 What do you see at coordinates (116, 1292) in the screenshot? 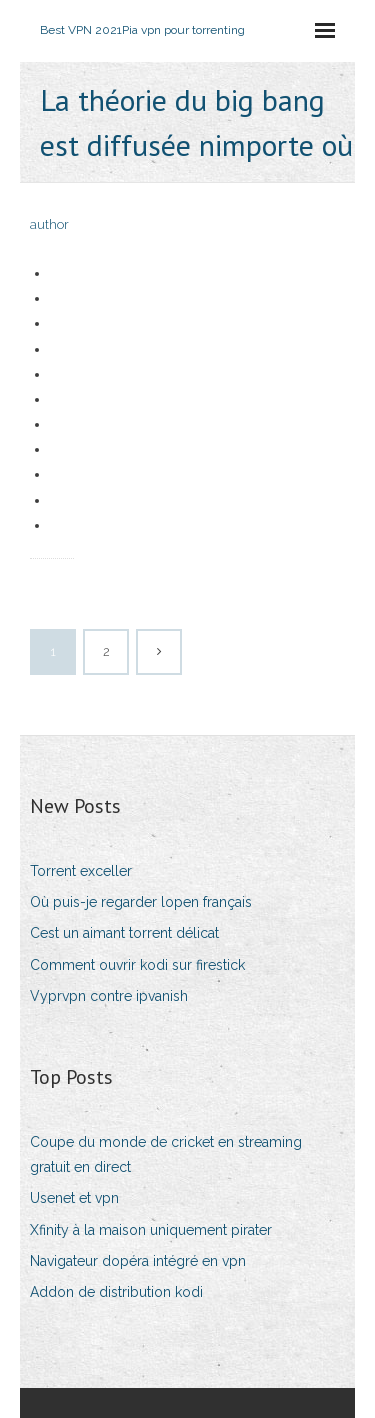
I see `Addon de distribution kodi` at bounding box center [116, 1292].